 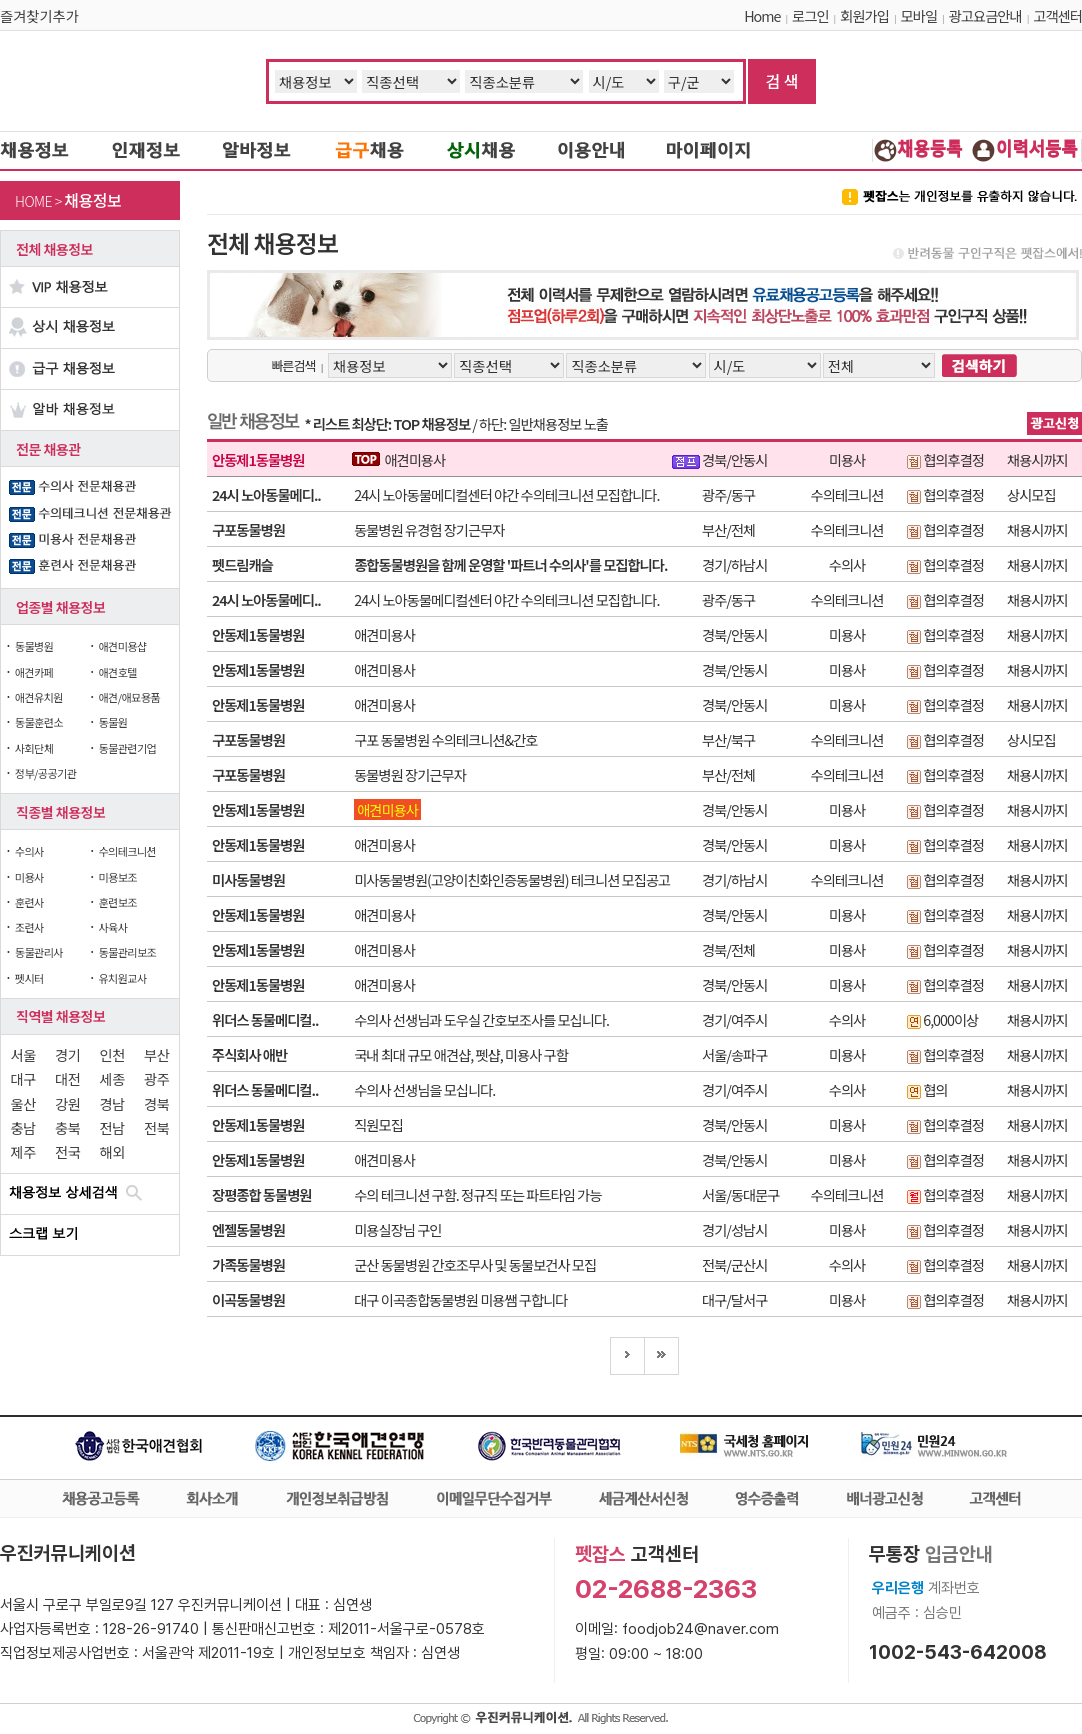 What do you see at coordinates (127, 952) in the screenshot?
I see `동물관리보조` at bounding box center [127, 952].